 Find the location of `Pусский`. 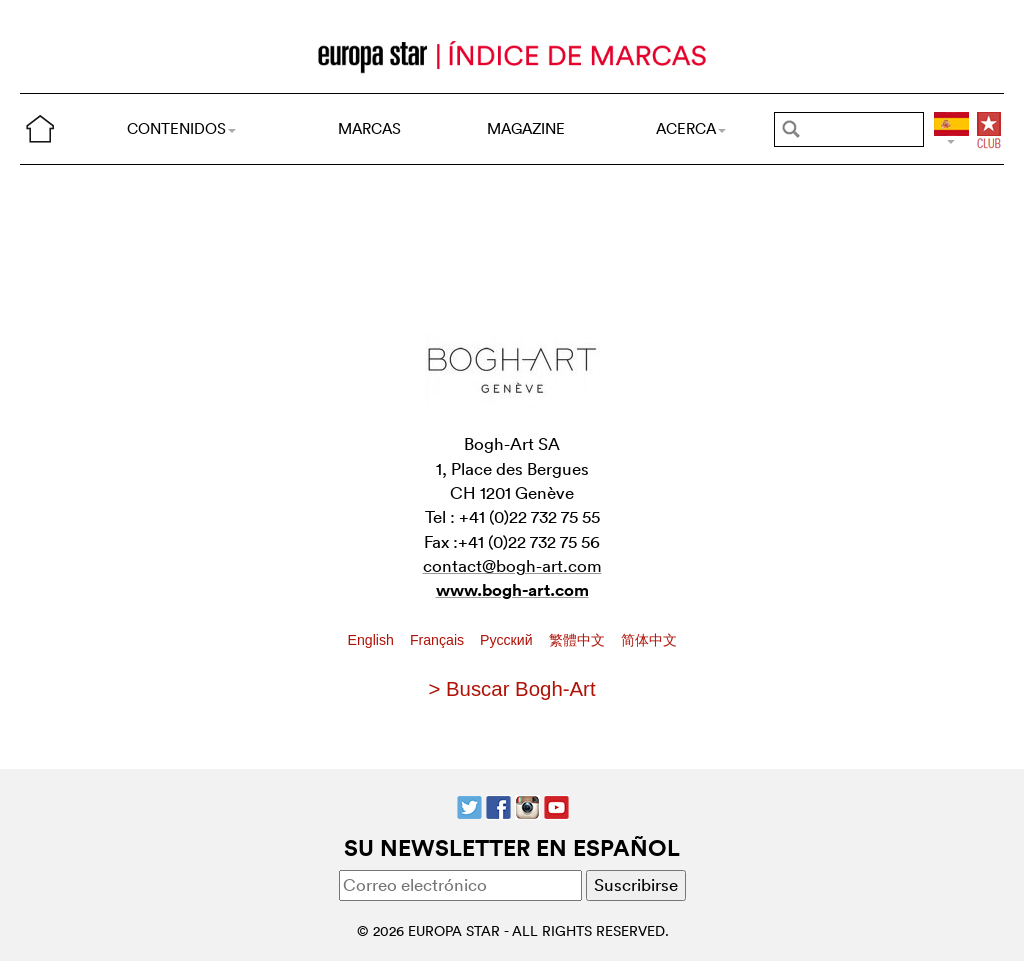

Pусский is located at coordinates (508, 640).